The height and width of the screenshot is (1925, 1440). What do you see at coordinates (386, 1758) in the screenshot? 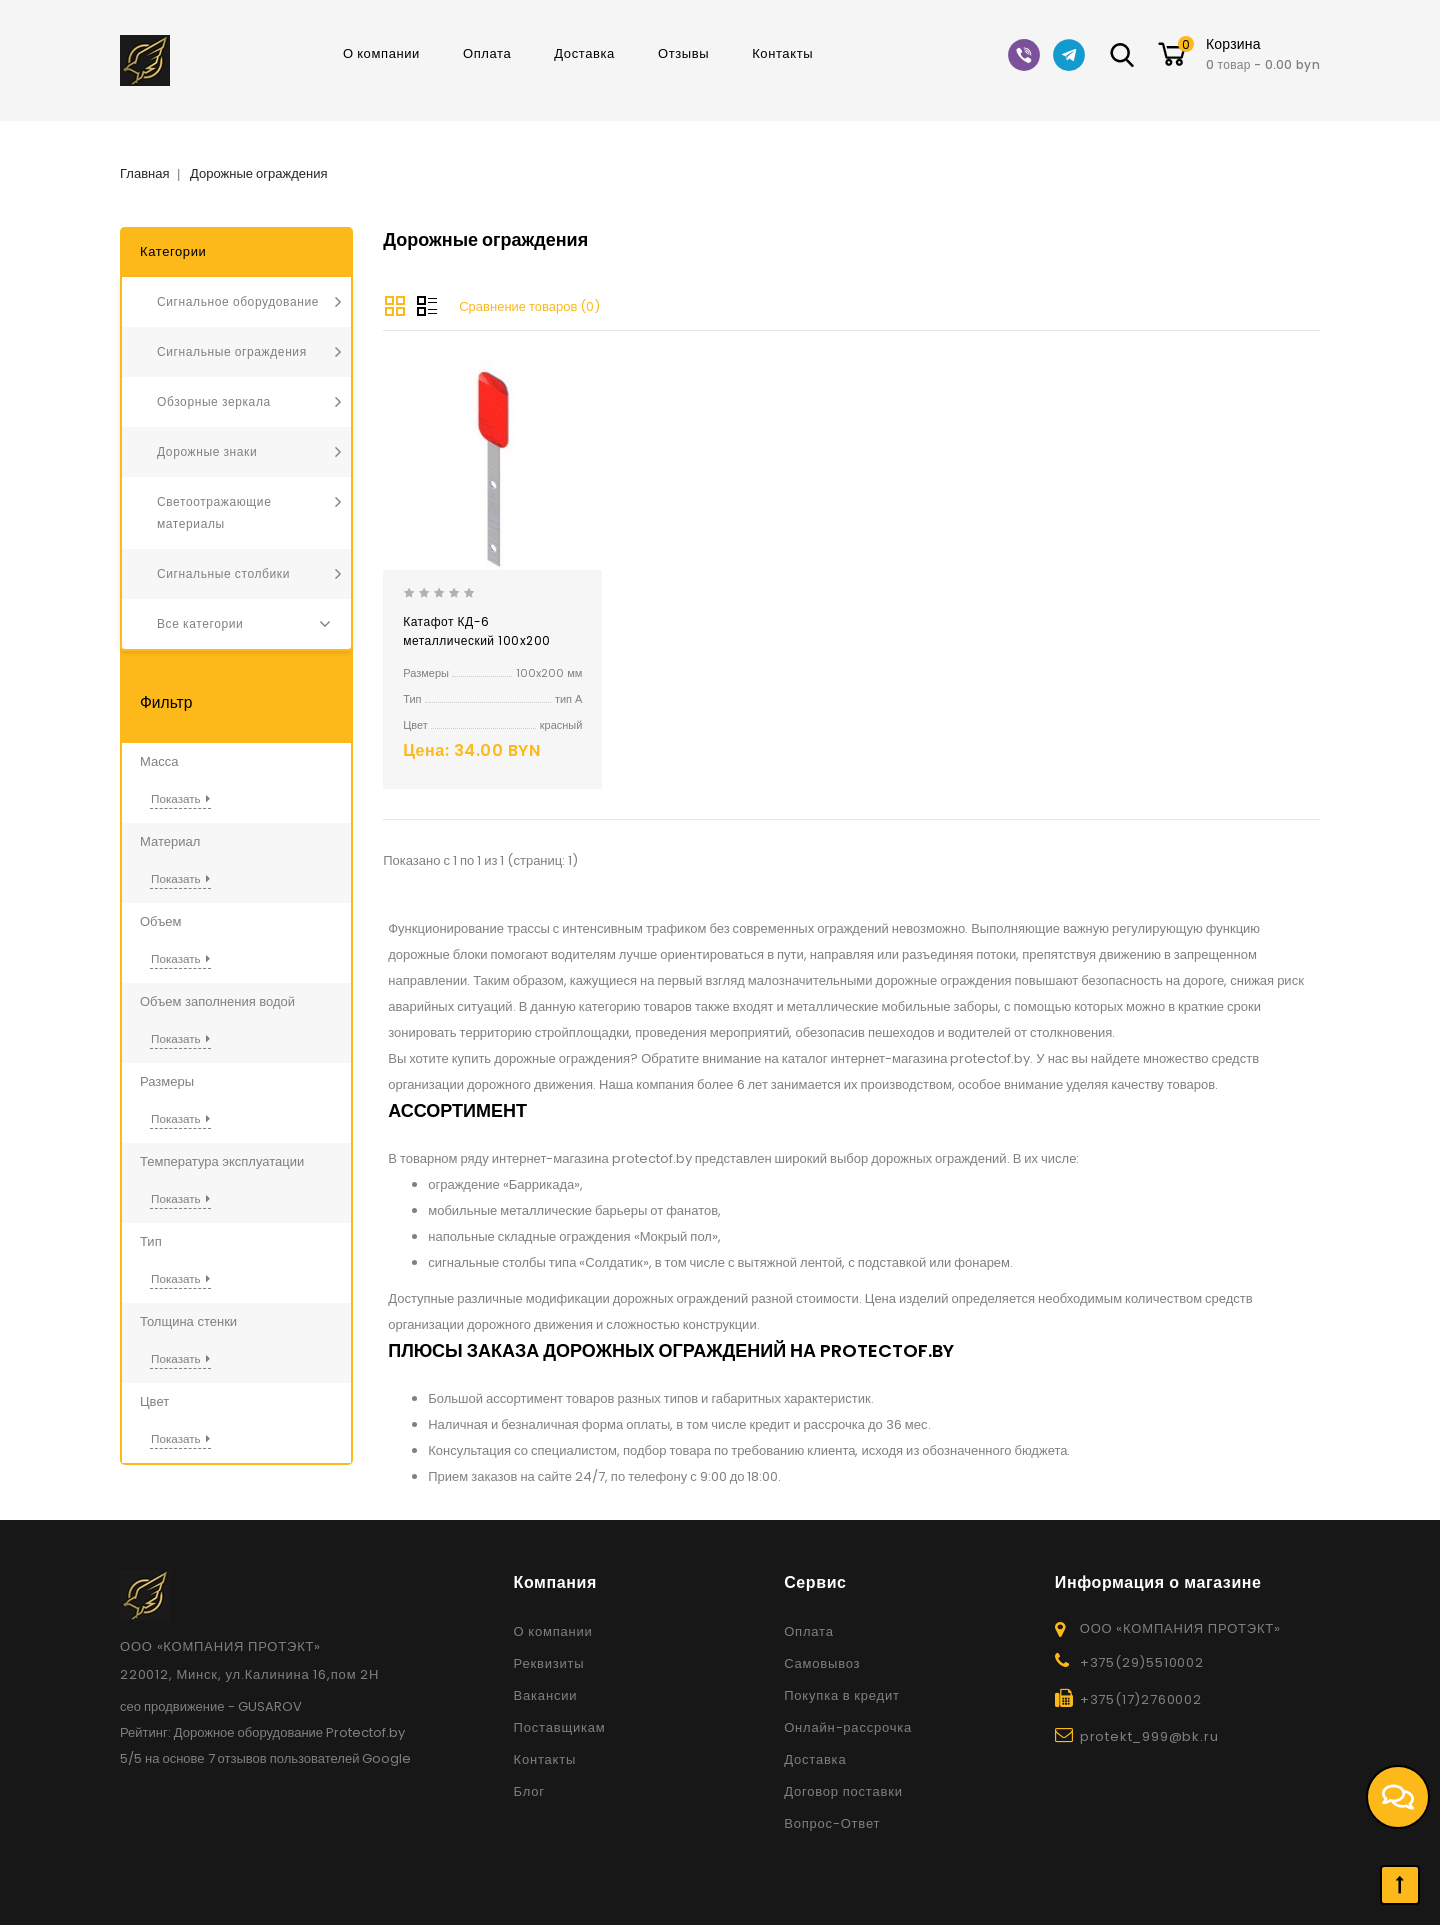
I see `Google` at bounding box center [386, 1758].